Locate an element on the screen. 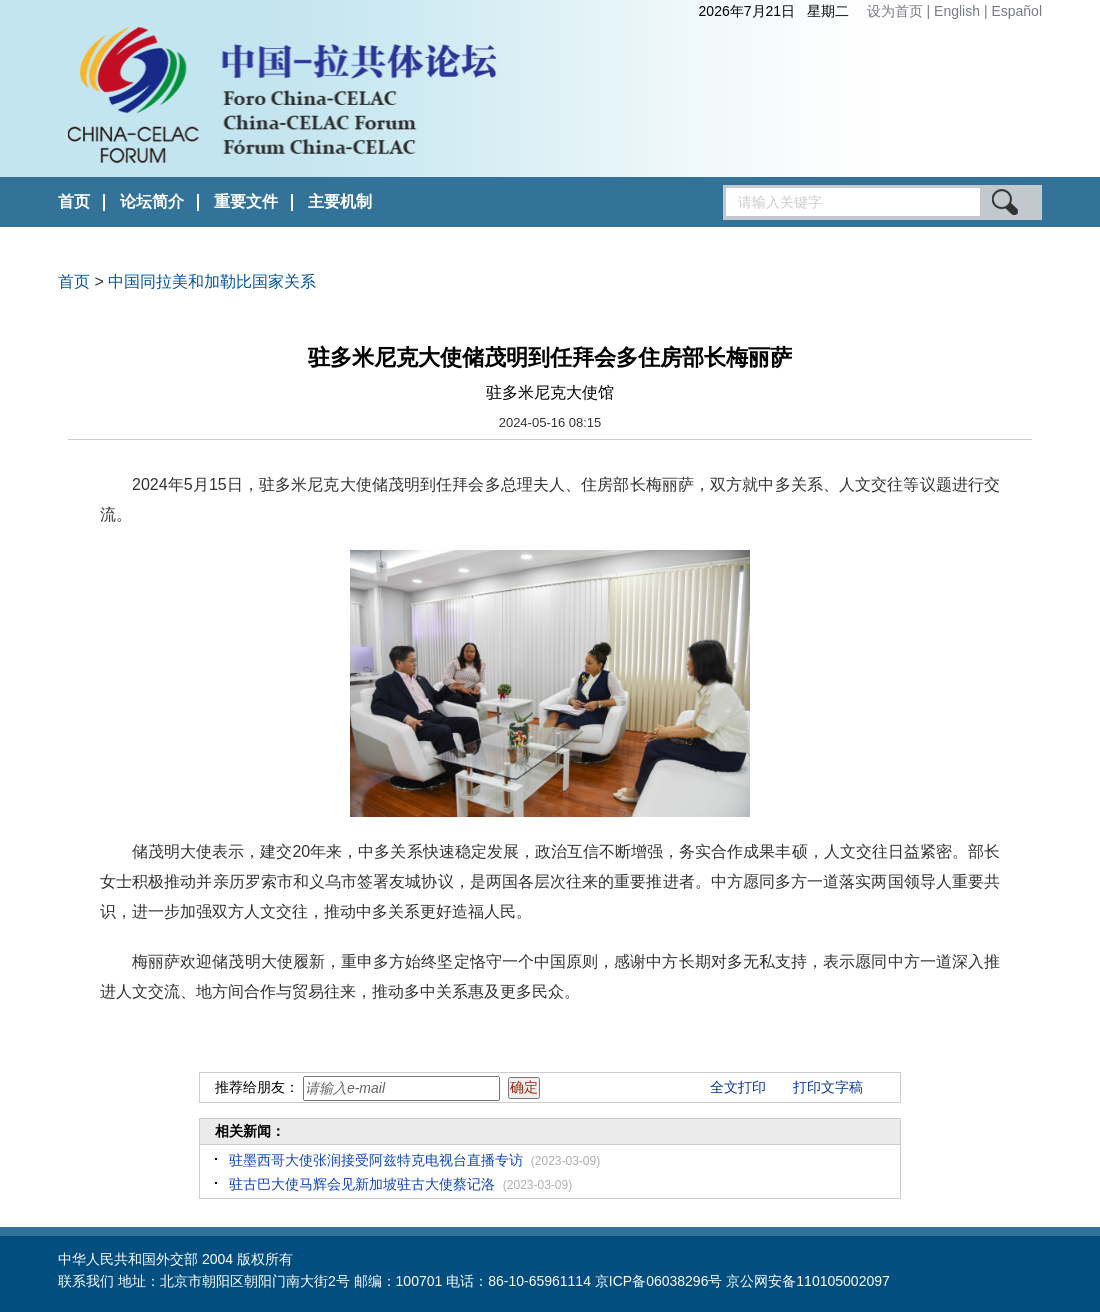 The height and width of the screenshot is (1312, 1100). 全文打印 is located at coordinates (738, 1087).